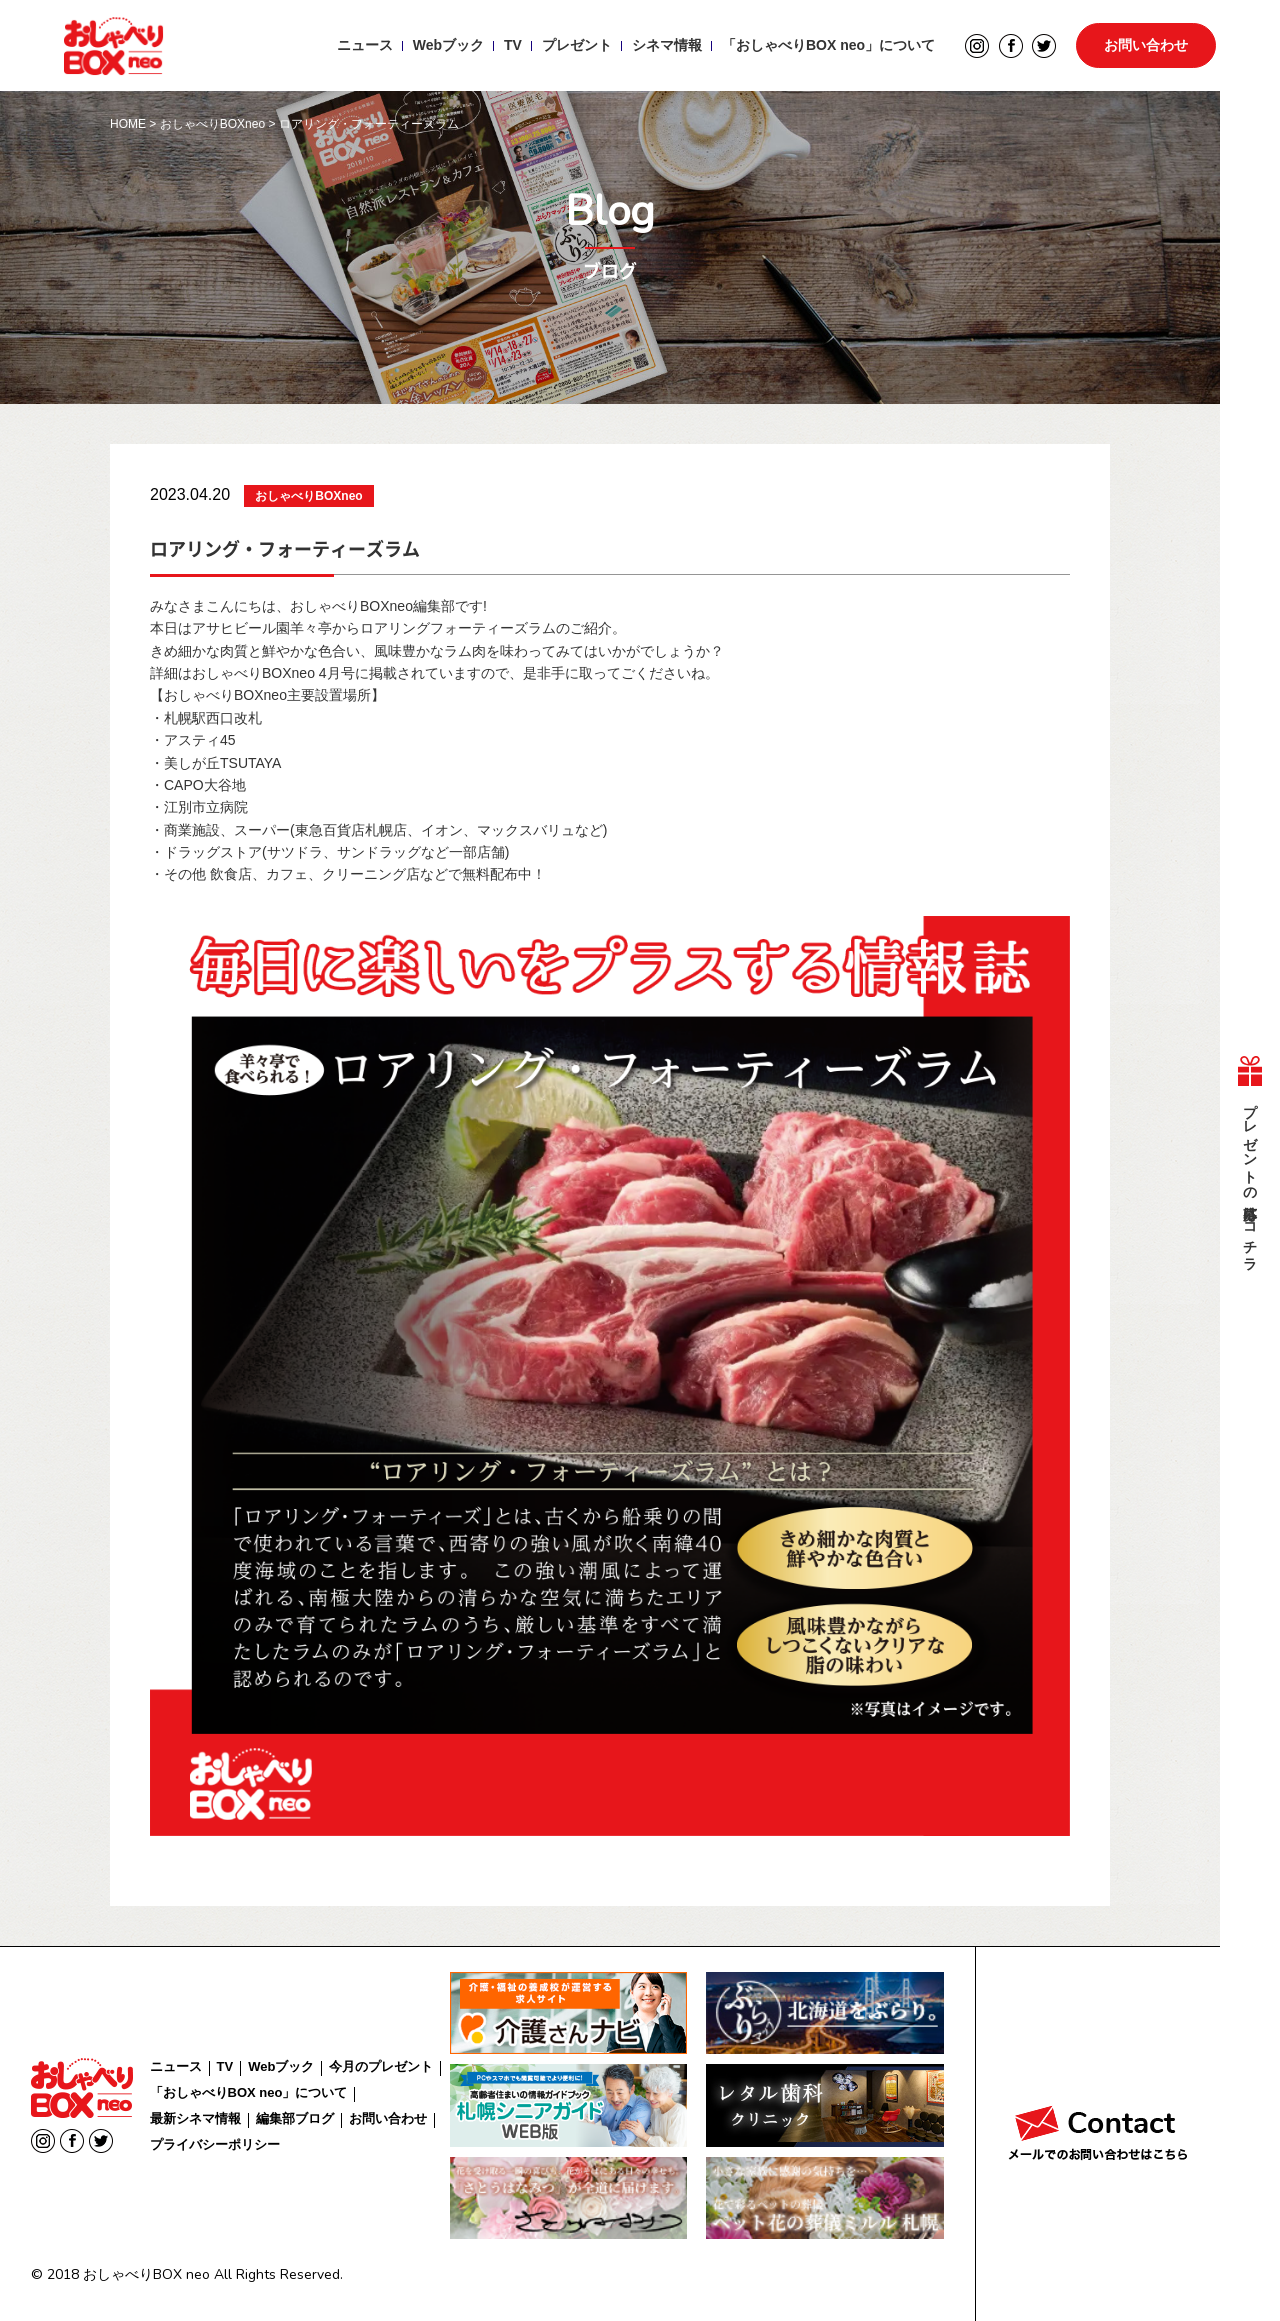  What do you see at coordinates (295, 2118) in the screenshot?
I see `編集部ブログ` at bounding box center [295, 2118].